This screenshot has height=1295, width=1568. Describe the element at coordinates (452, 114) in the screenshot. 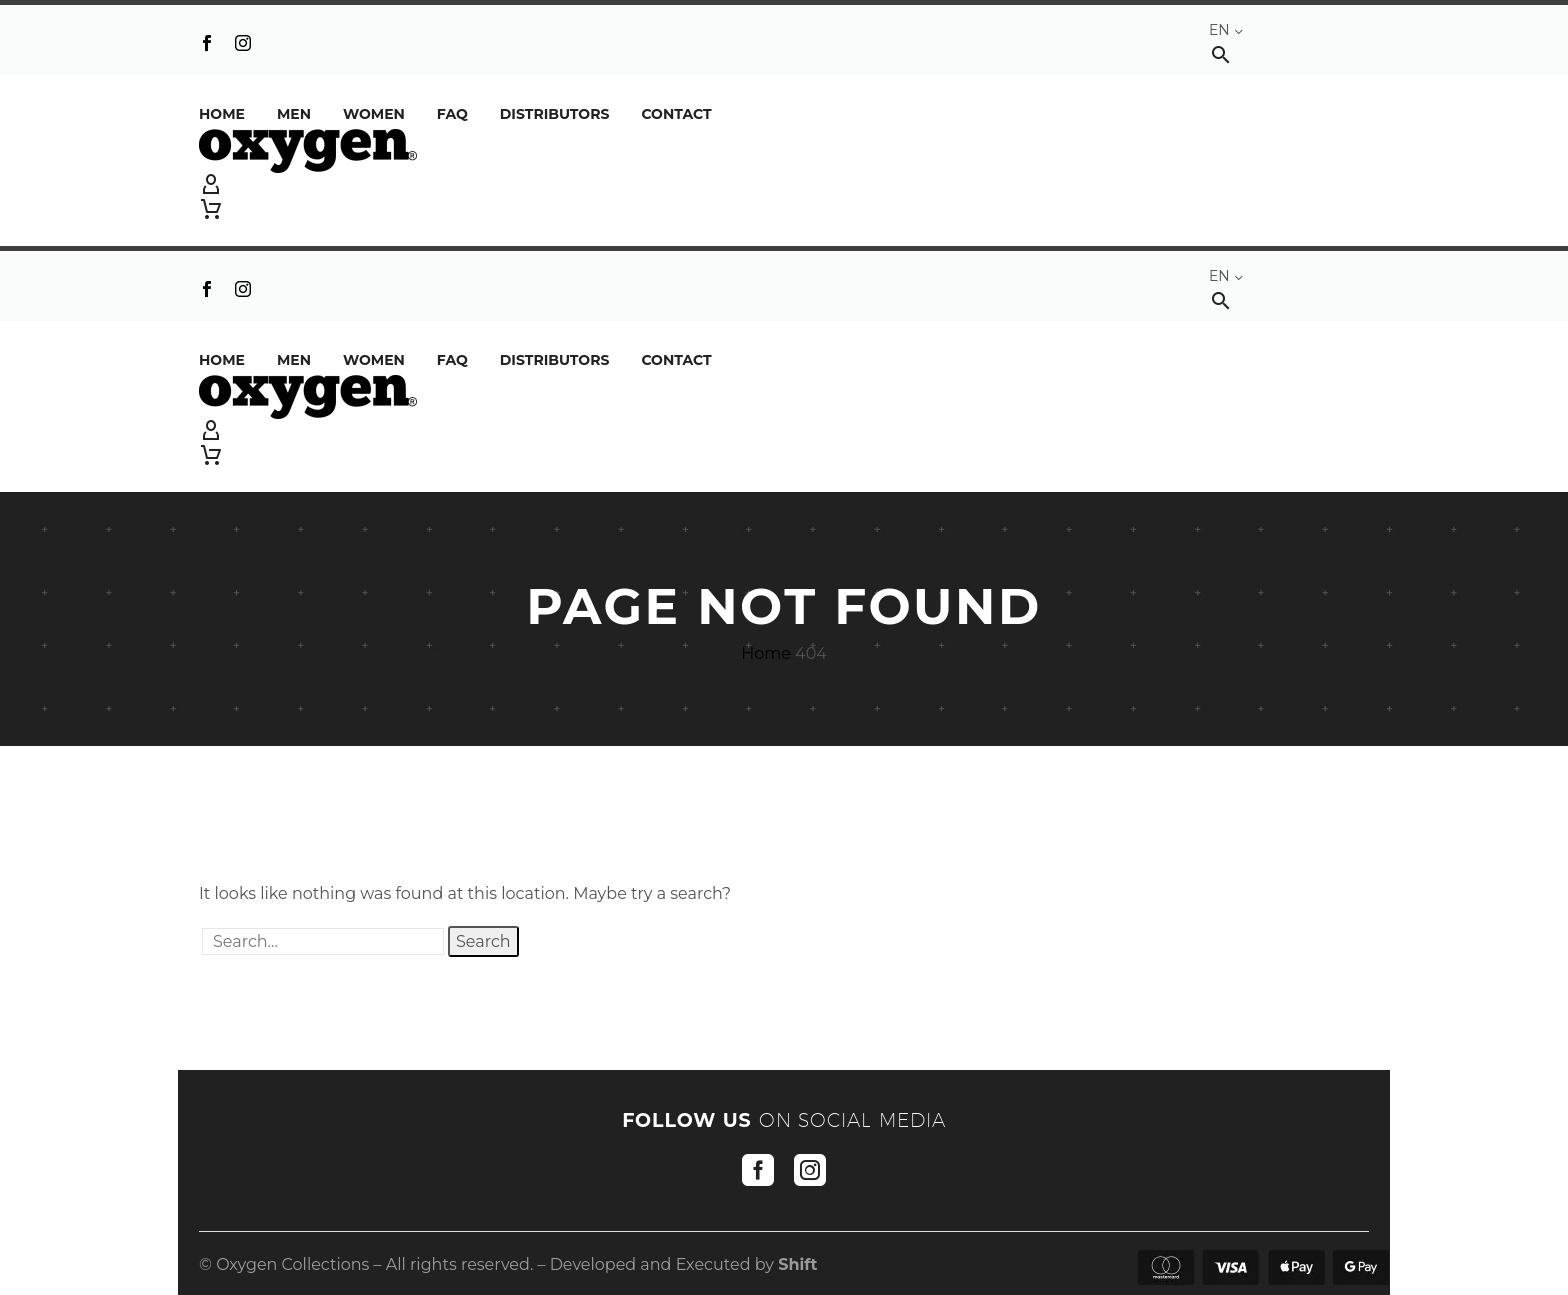

I see `FAQ` at that location.